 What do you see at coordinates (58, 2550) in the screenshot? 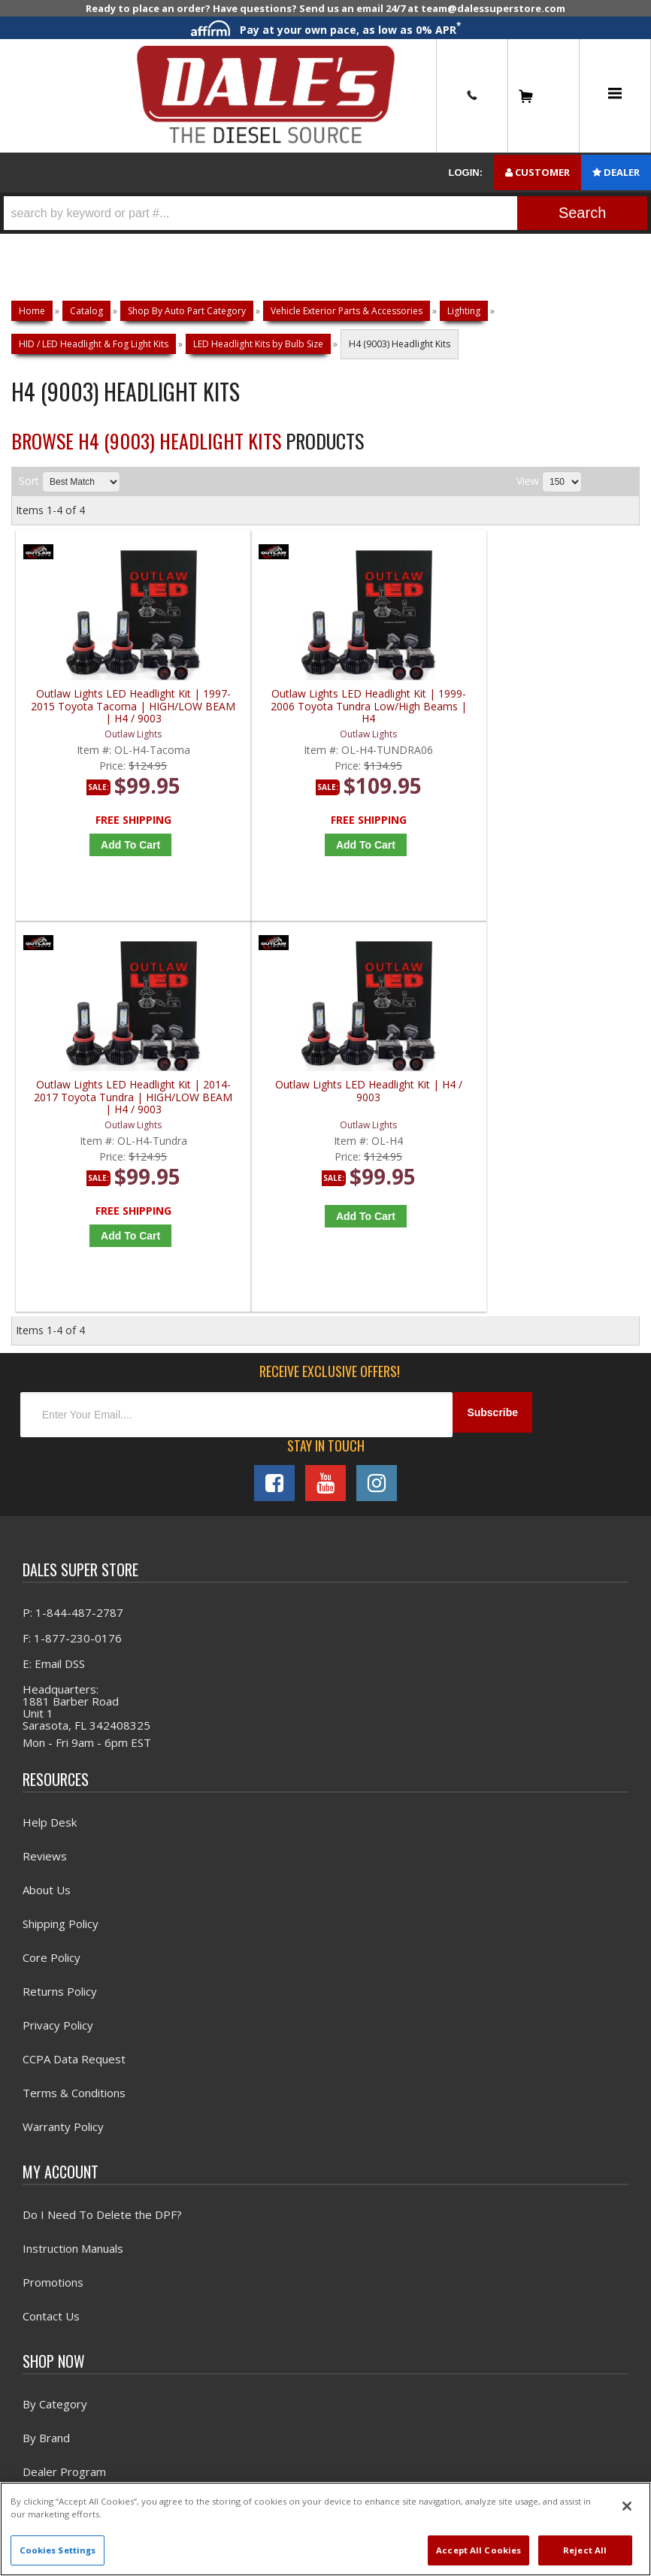
I see `Cookies Settings` at bounding box center [58, 2550].